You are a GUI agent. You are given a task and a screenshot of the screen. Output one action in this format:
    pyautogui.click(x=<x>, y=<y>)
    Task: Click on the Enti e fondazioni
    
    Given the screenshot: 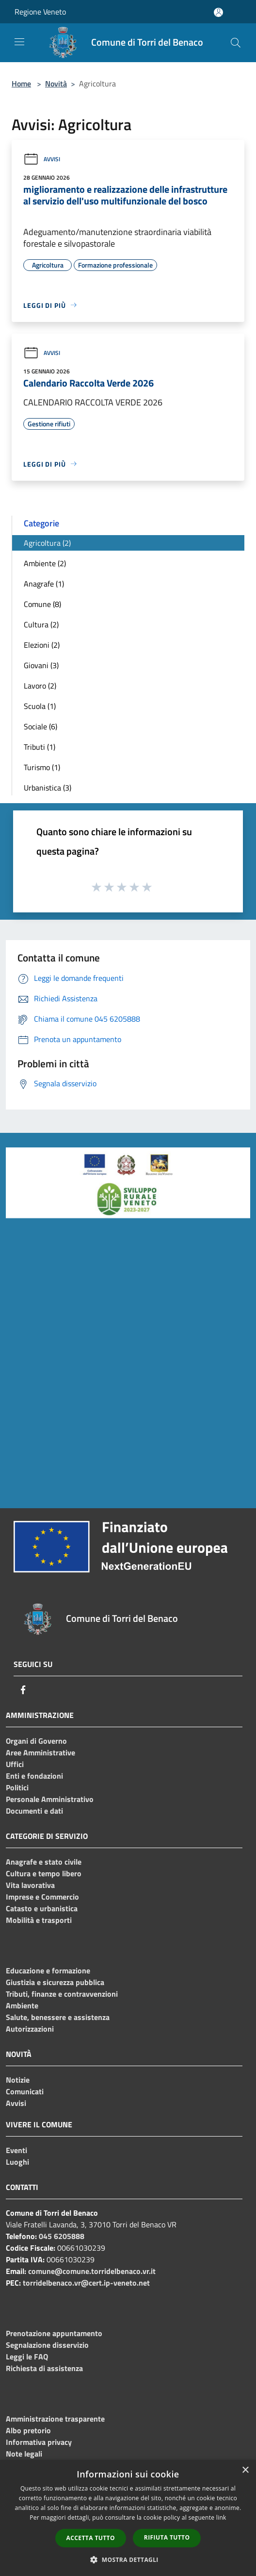 What is the action you would take?
    pyautogui.click(x=34, y=1776)
    